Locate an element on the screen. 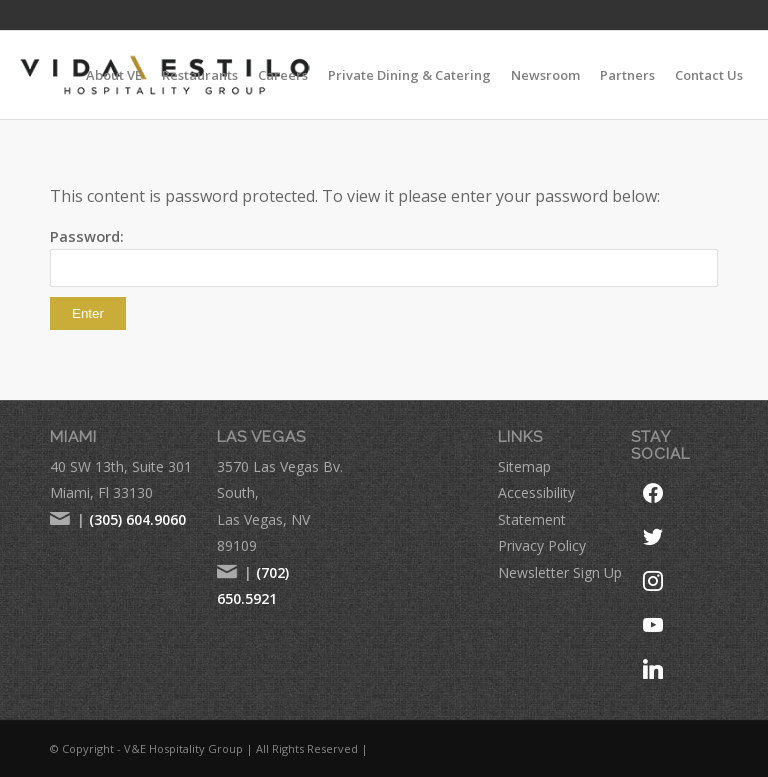 Image resolution: width=768 pixels, height=777 pixels. Sitemap is located at coordinates (524, 466).